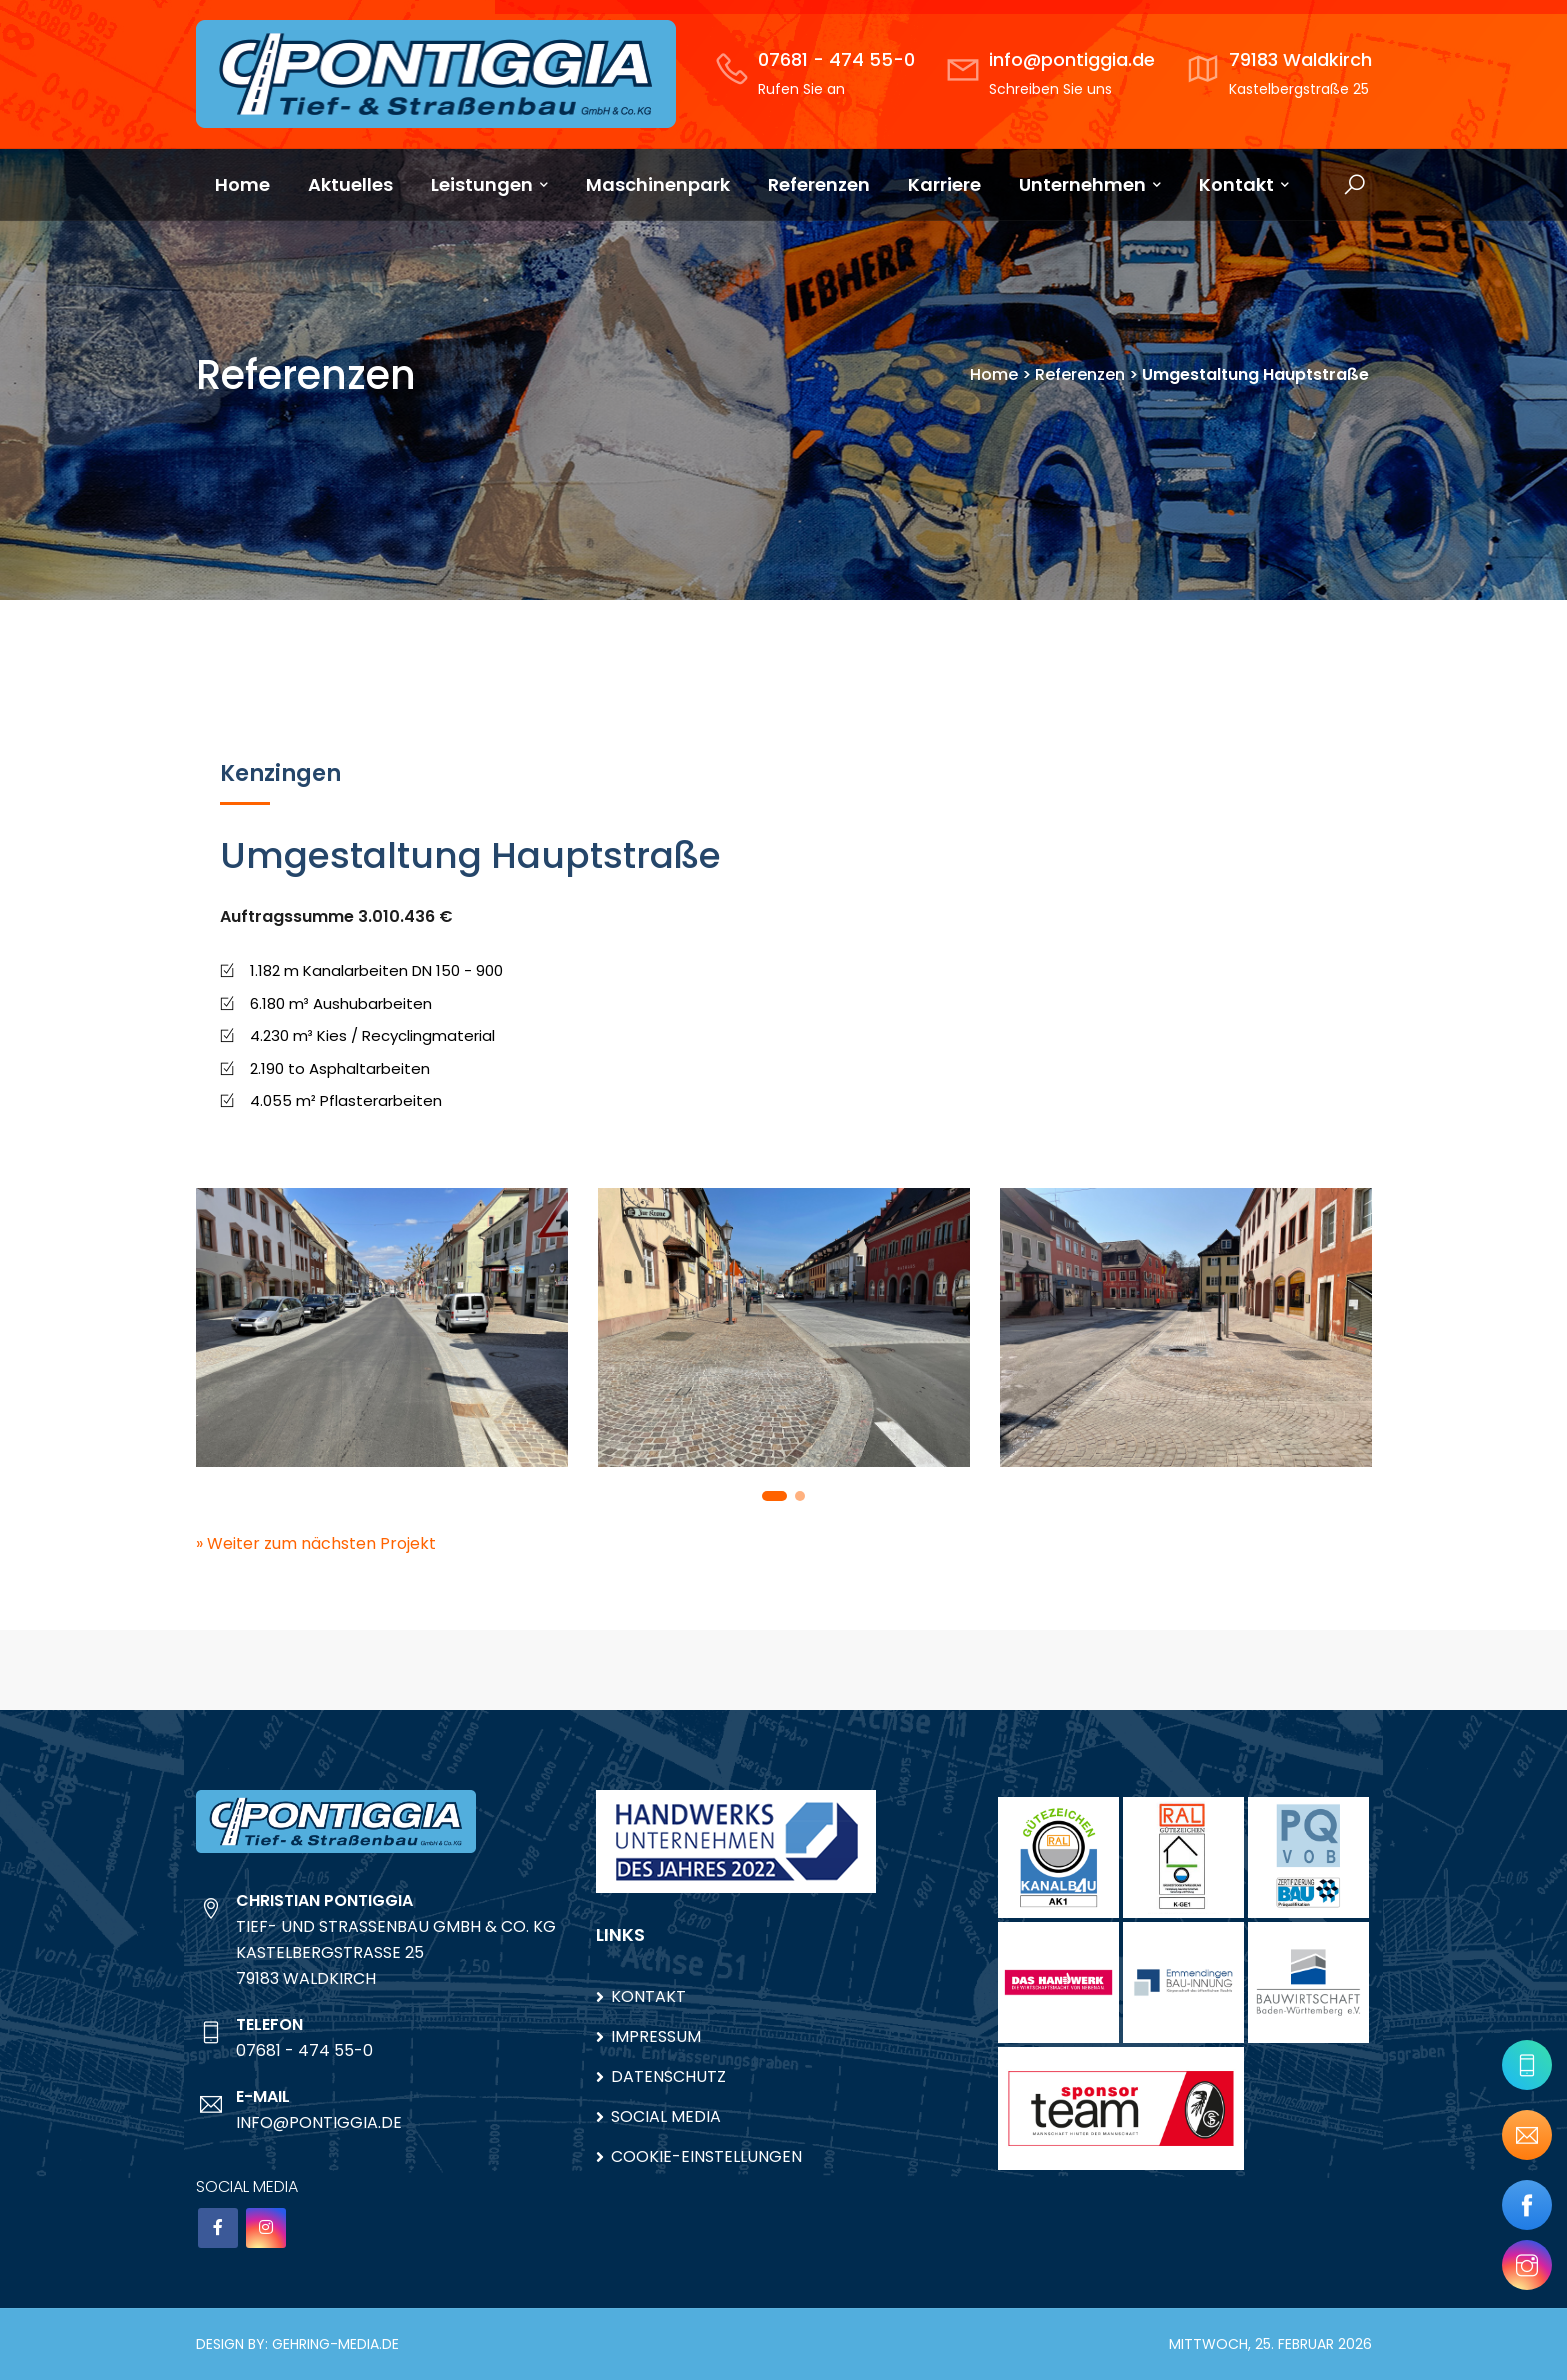  Describe the element at coordinates (658, 184) in the screenshot. I see `Maschinenpark` at that location.